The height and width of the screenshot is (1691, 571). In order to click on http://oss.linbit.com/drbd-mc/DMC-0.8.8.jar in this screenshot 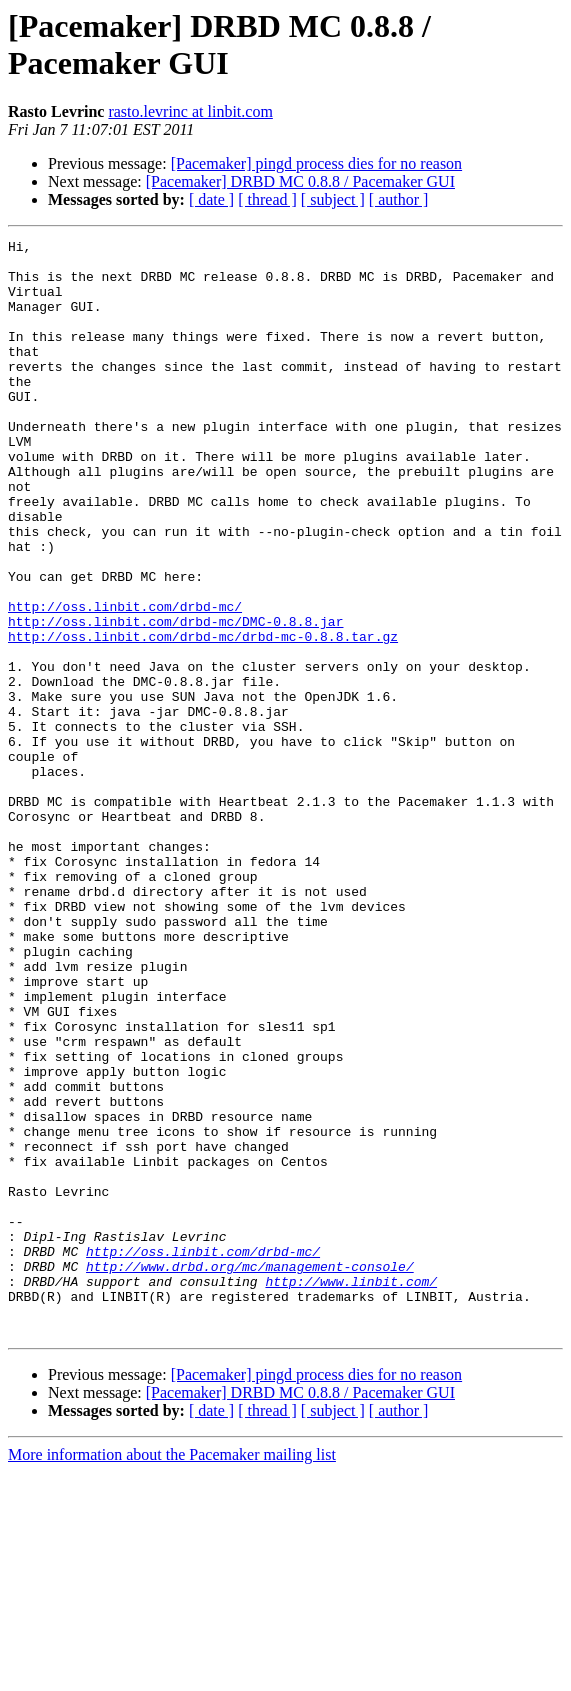, I will do `click(175, 699)`.